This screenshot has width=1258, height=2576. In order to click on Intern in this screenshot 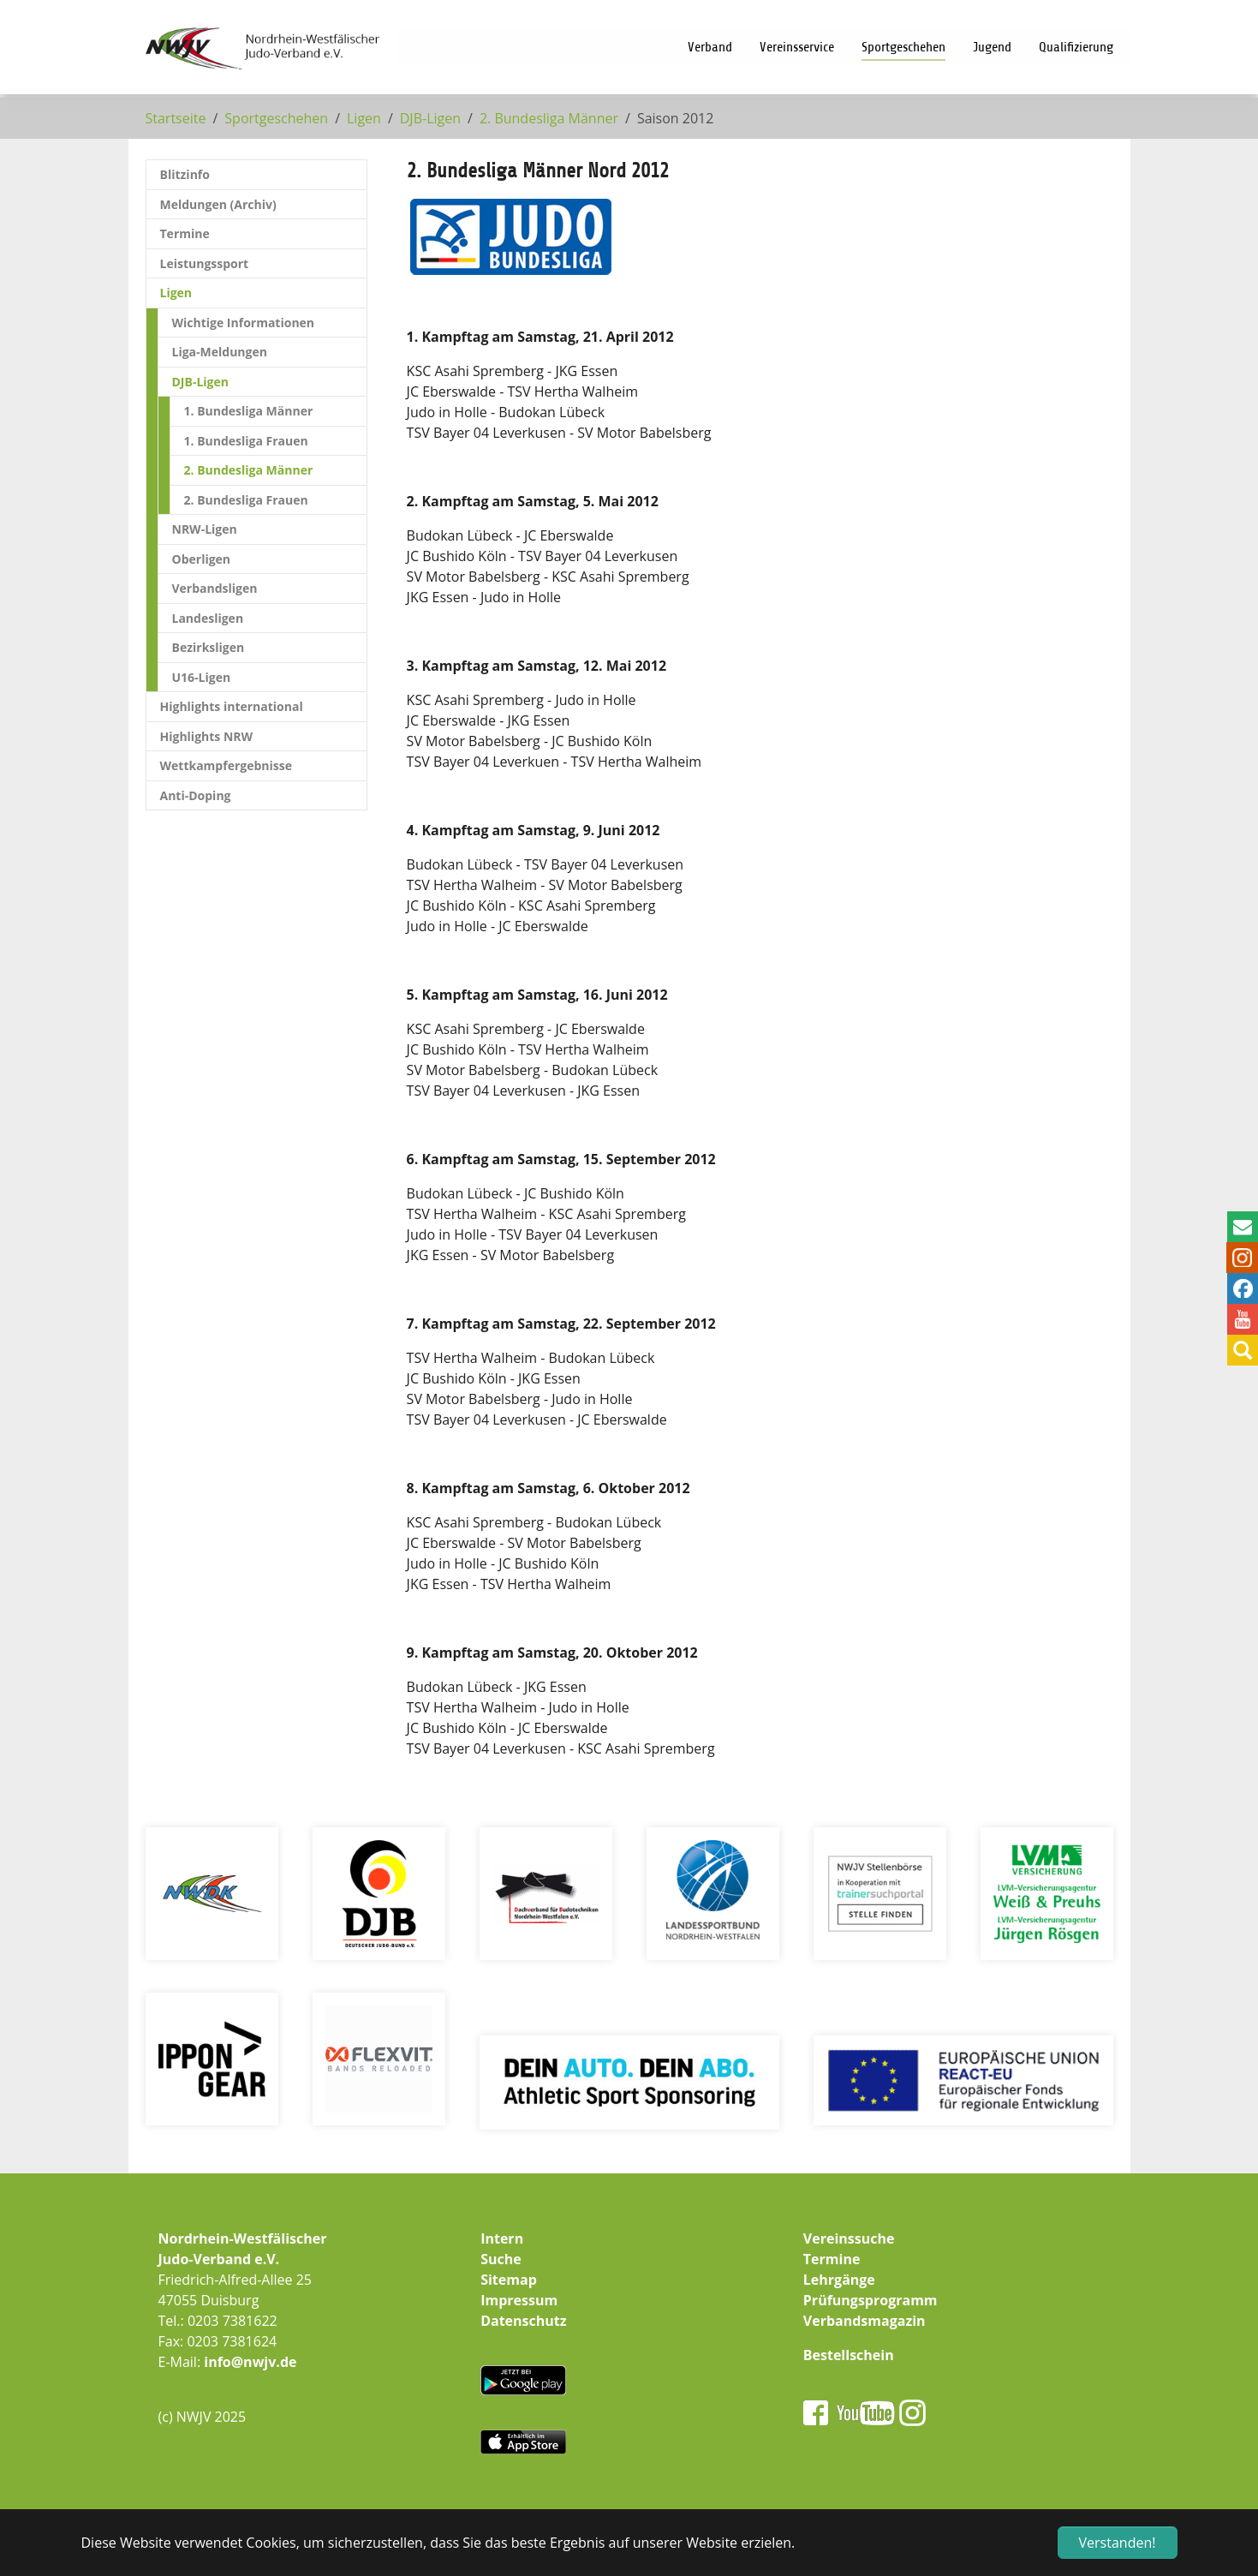, I will do `click(501, 2238)`.